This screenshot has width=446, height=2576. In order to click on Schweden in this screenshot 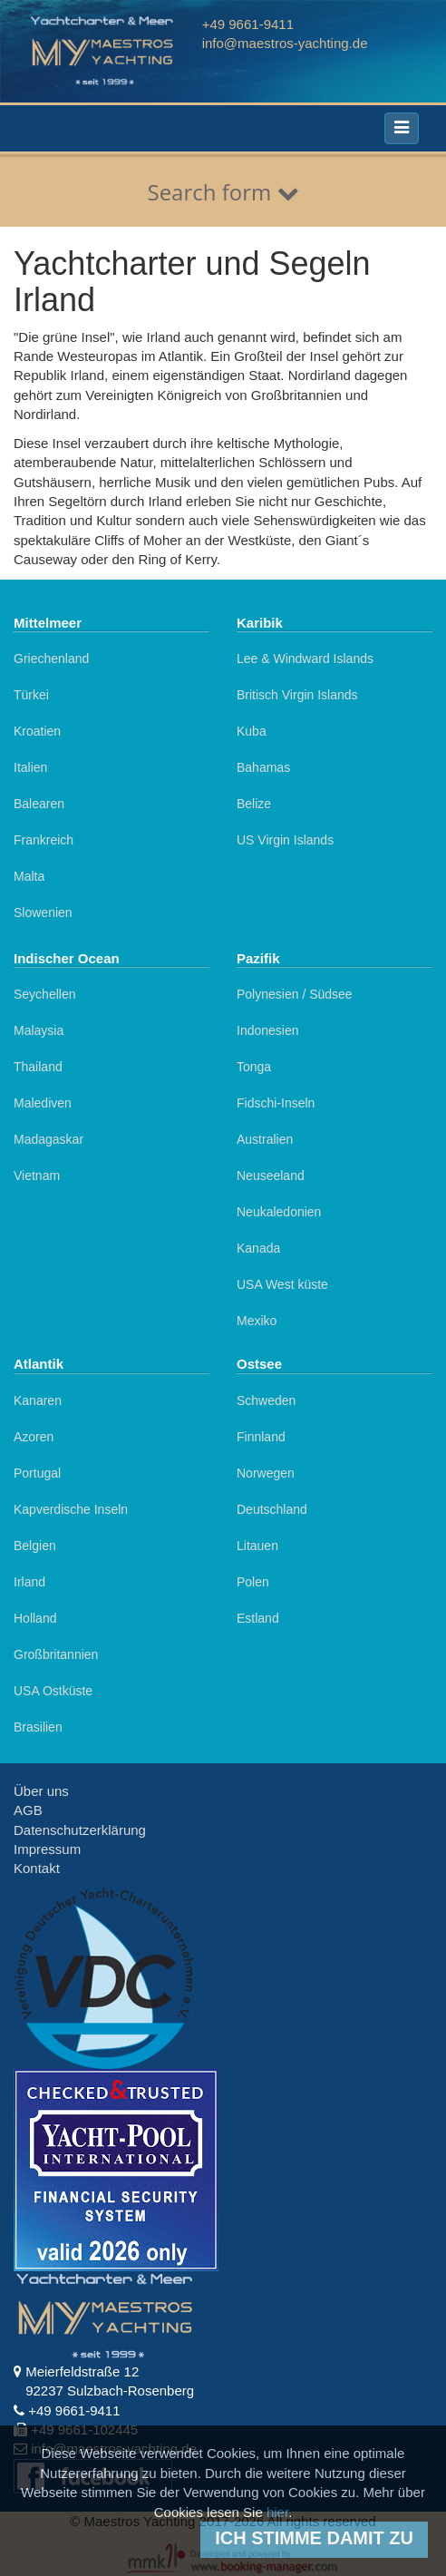, I will do `click(266, 1400)`.